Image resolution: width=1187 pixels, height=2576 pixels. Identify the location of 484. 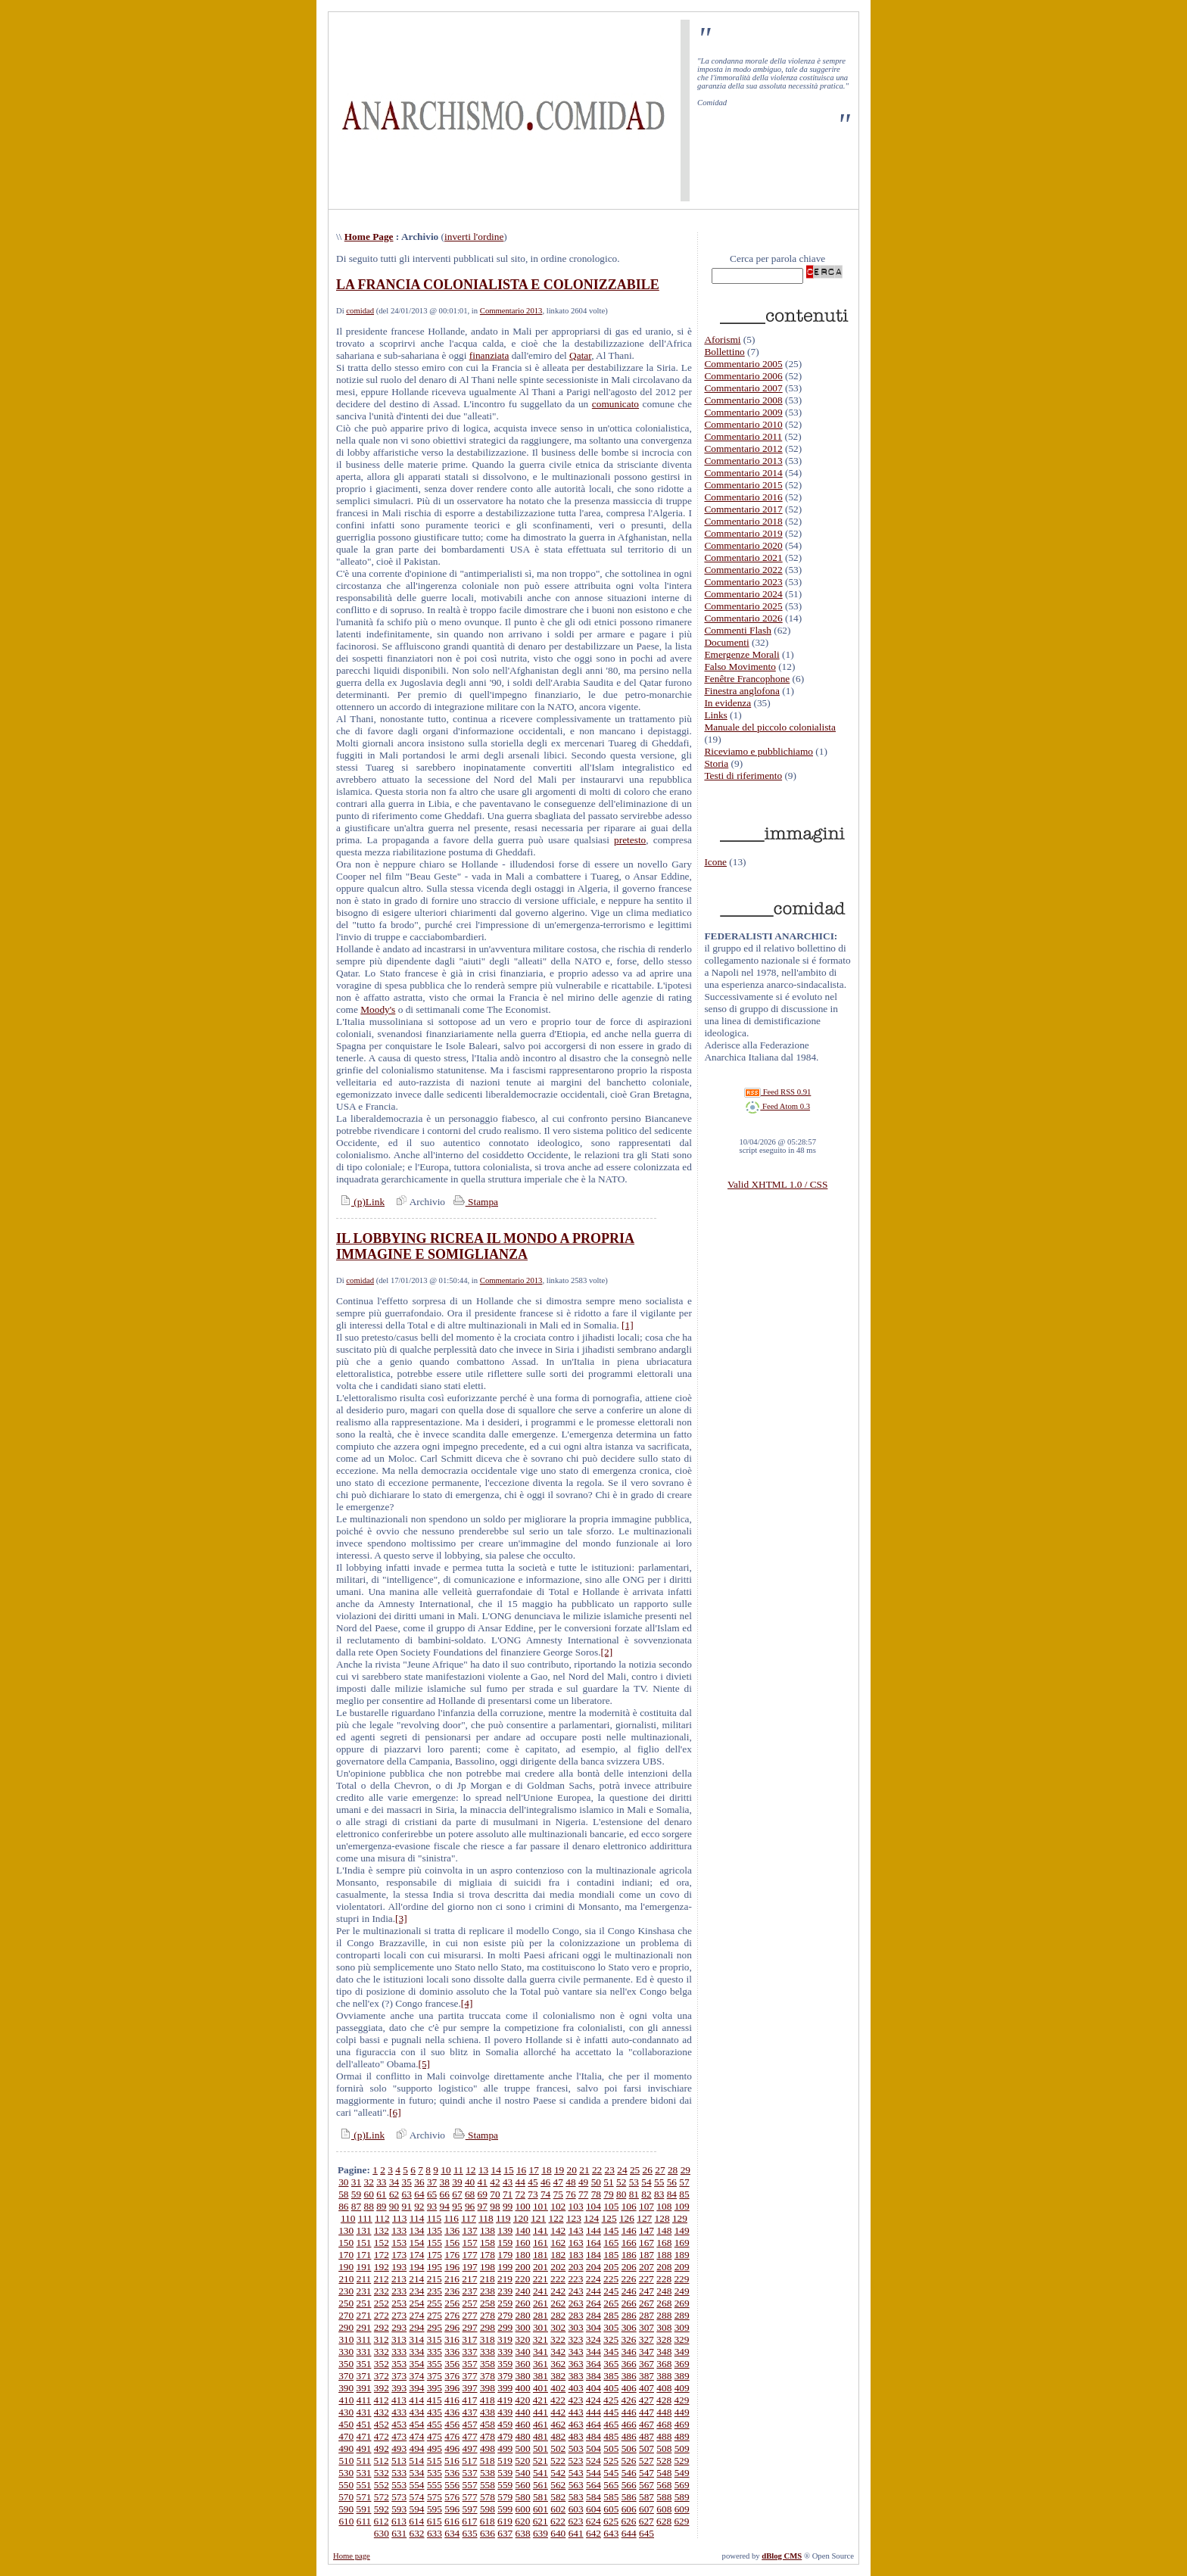
(593, 2436).